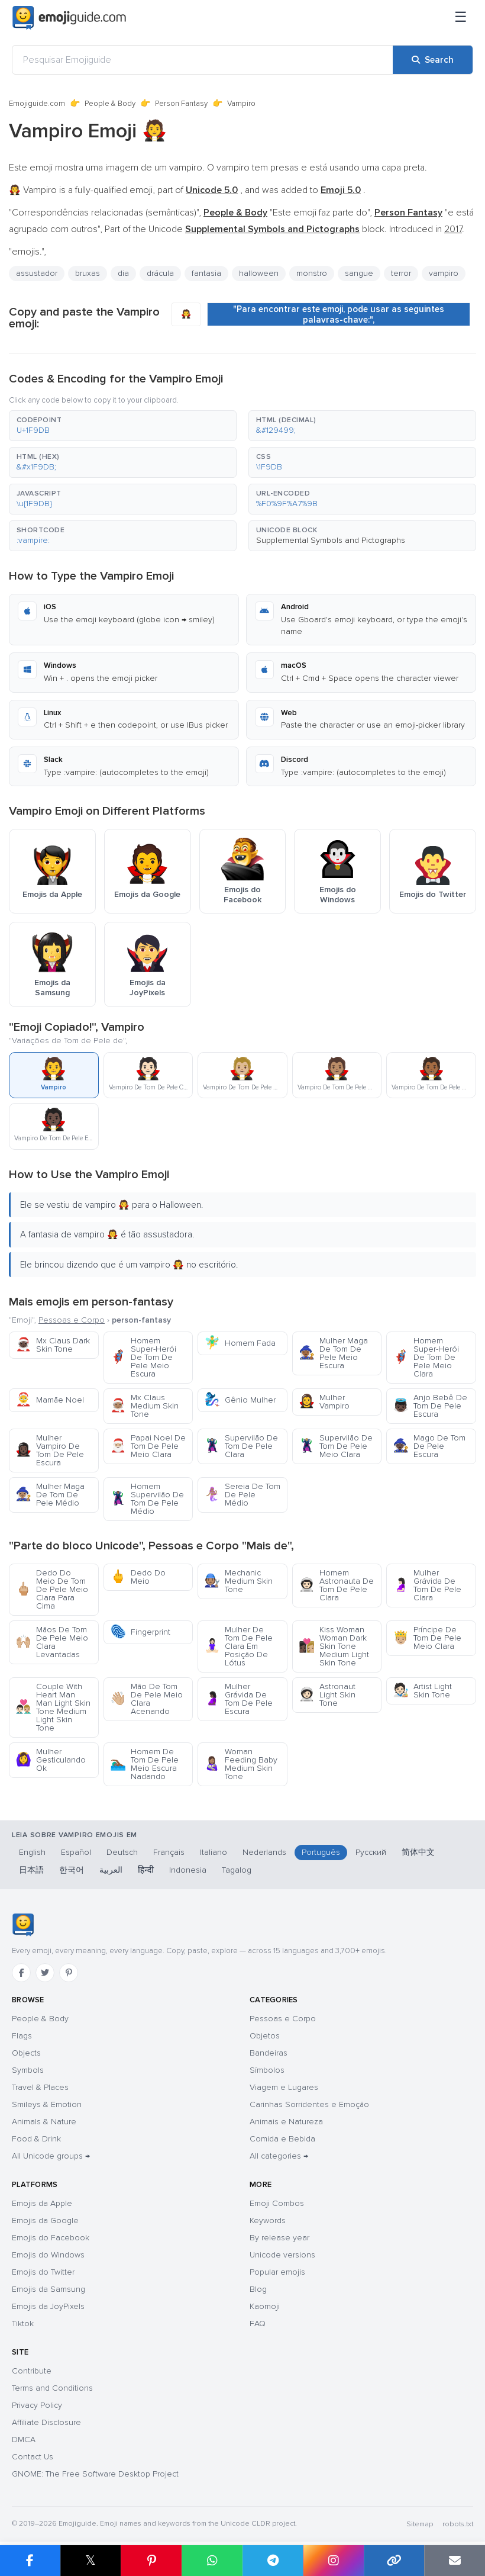  I want to click on Woman Feeding Baby Medium Skin Tone, so click(240, 1764).